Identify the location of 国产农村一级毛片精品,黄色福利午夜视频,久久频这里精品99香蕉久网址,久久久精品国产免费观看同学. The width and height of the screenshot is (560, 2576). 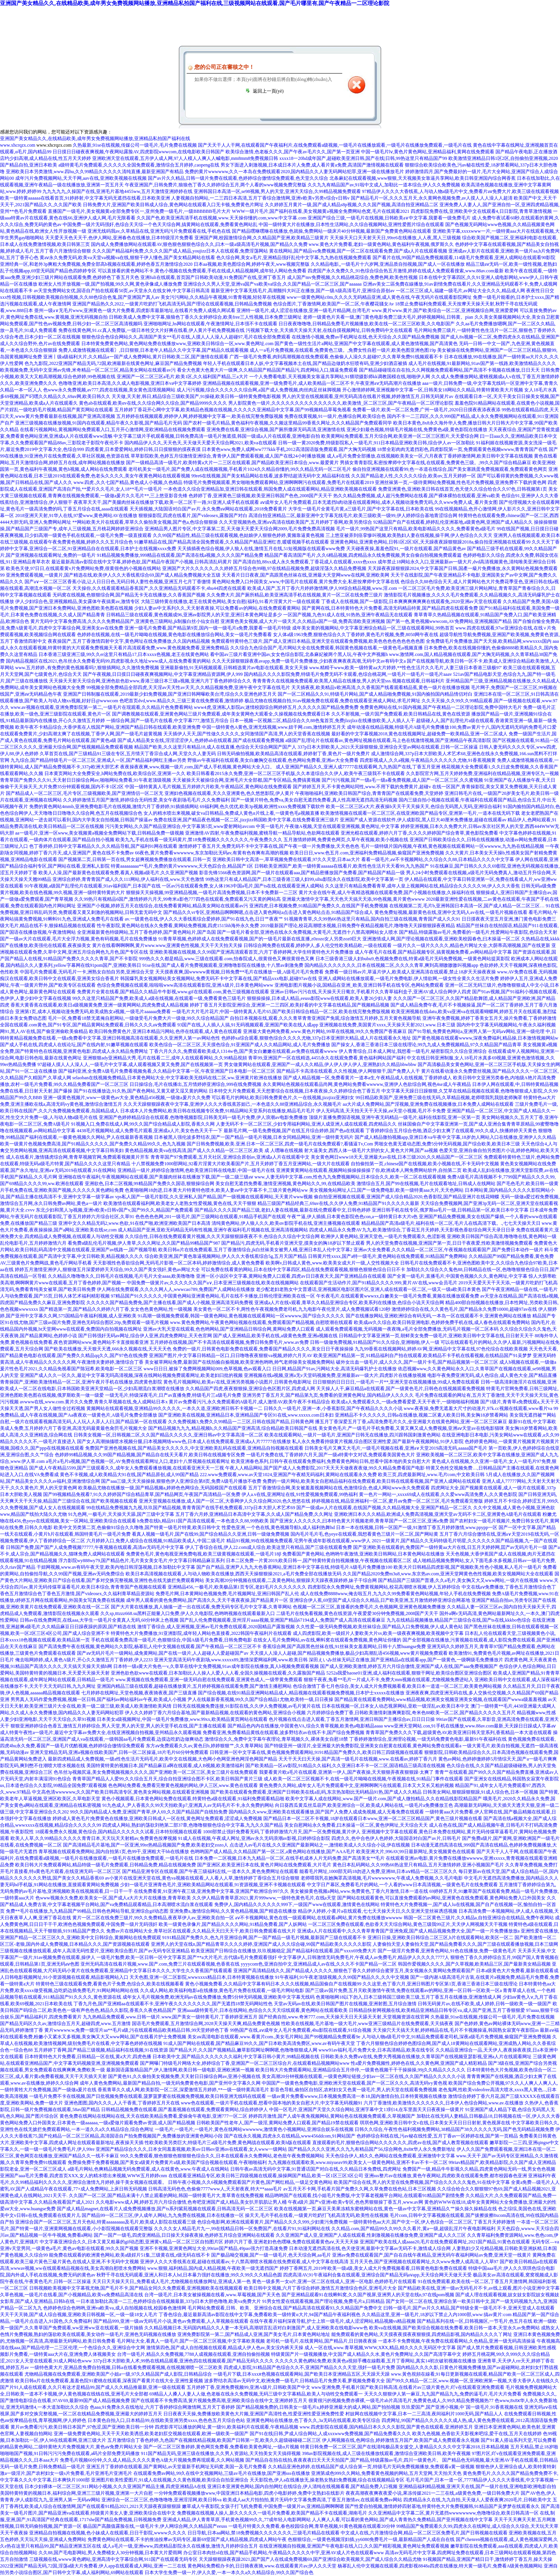
(287, 423).